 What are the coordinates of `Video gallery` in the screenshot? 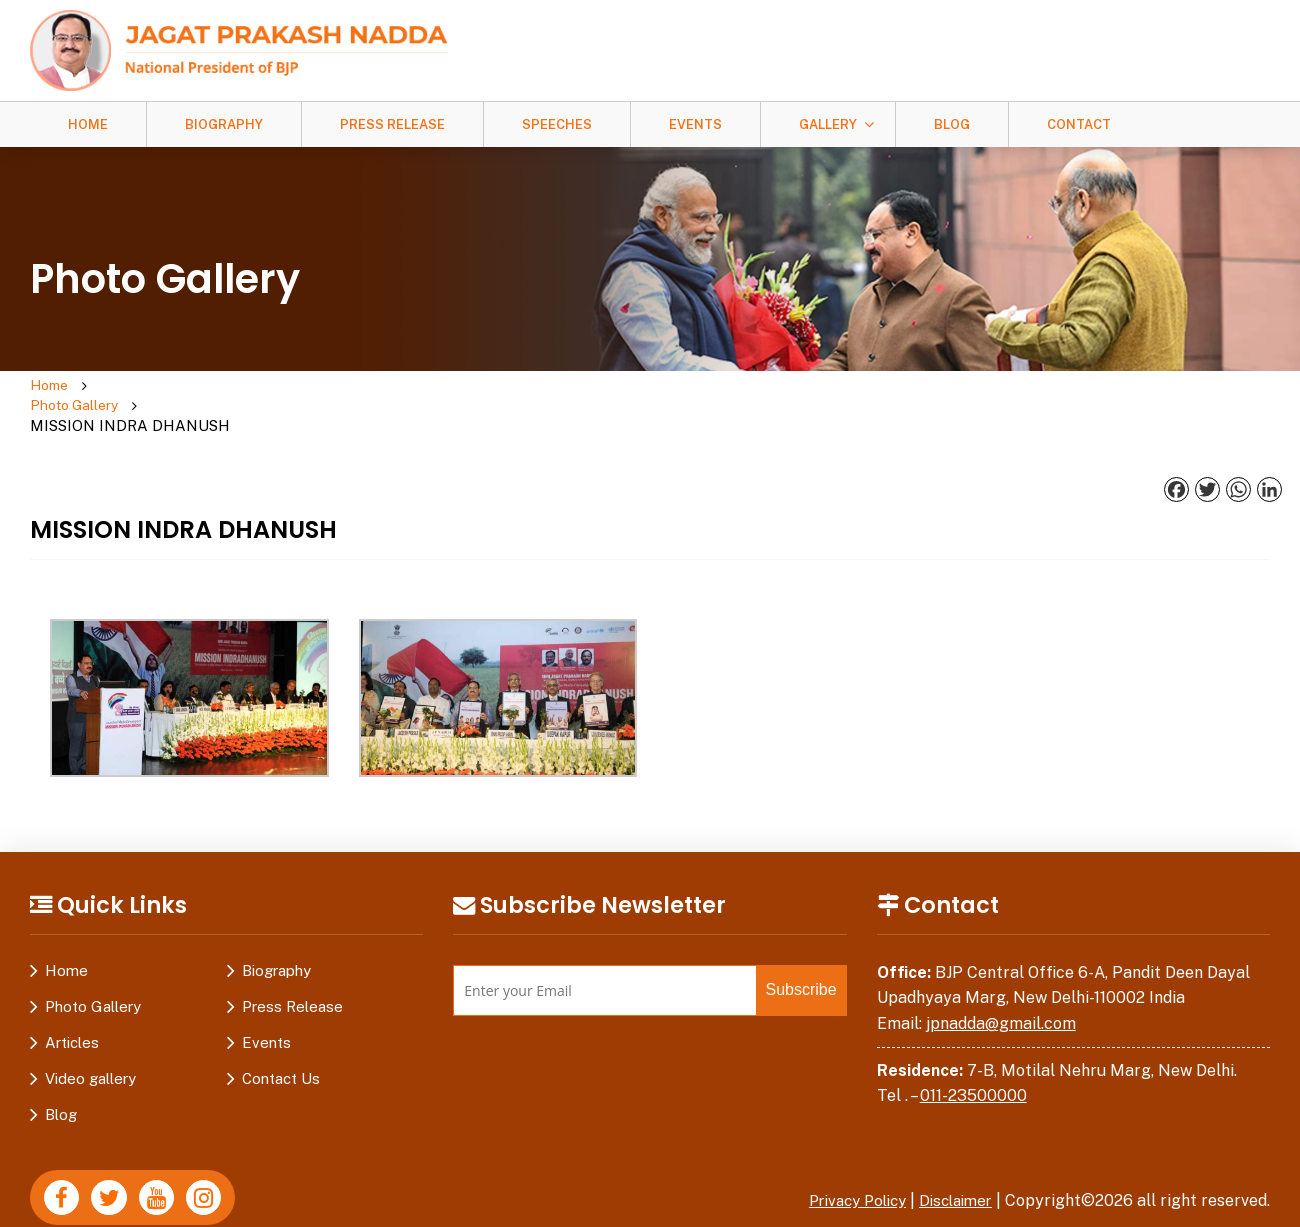 It's located at (90, 1039).